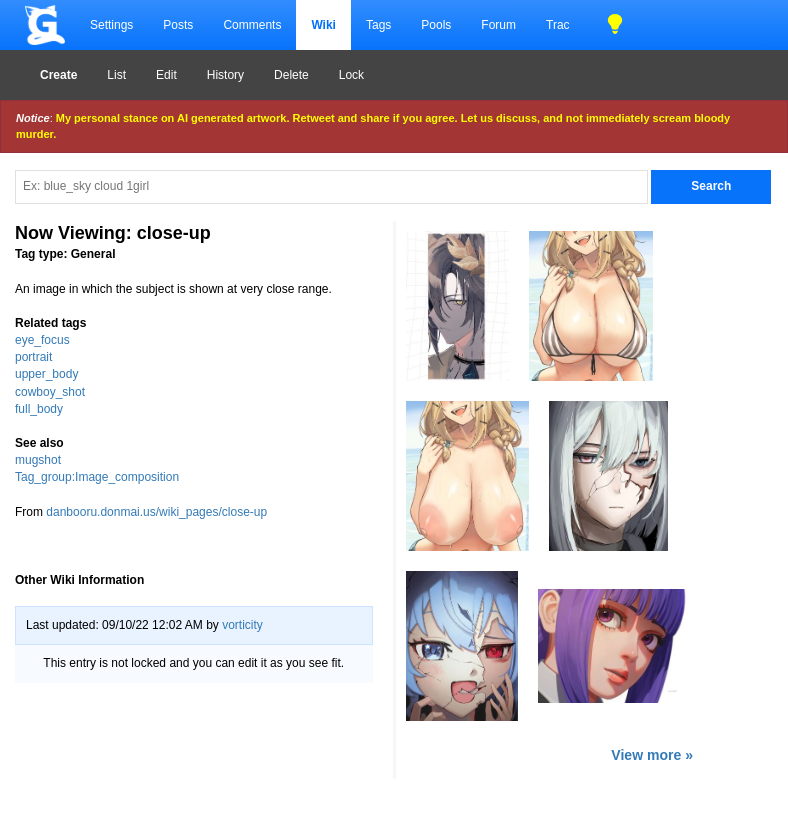 The width and height of the screenshot is (788, 830). What do you see at coordinates (351, 75) in the screenshot?
I see `Lock` at bounding box center [351, 75].